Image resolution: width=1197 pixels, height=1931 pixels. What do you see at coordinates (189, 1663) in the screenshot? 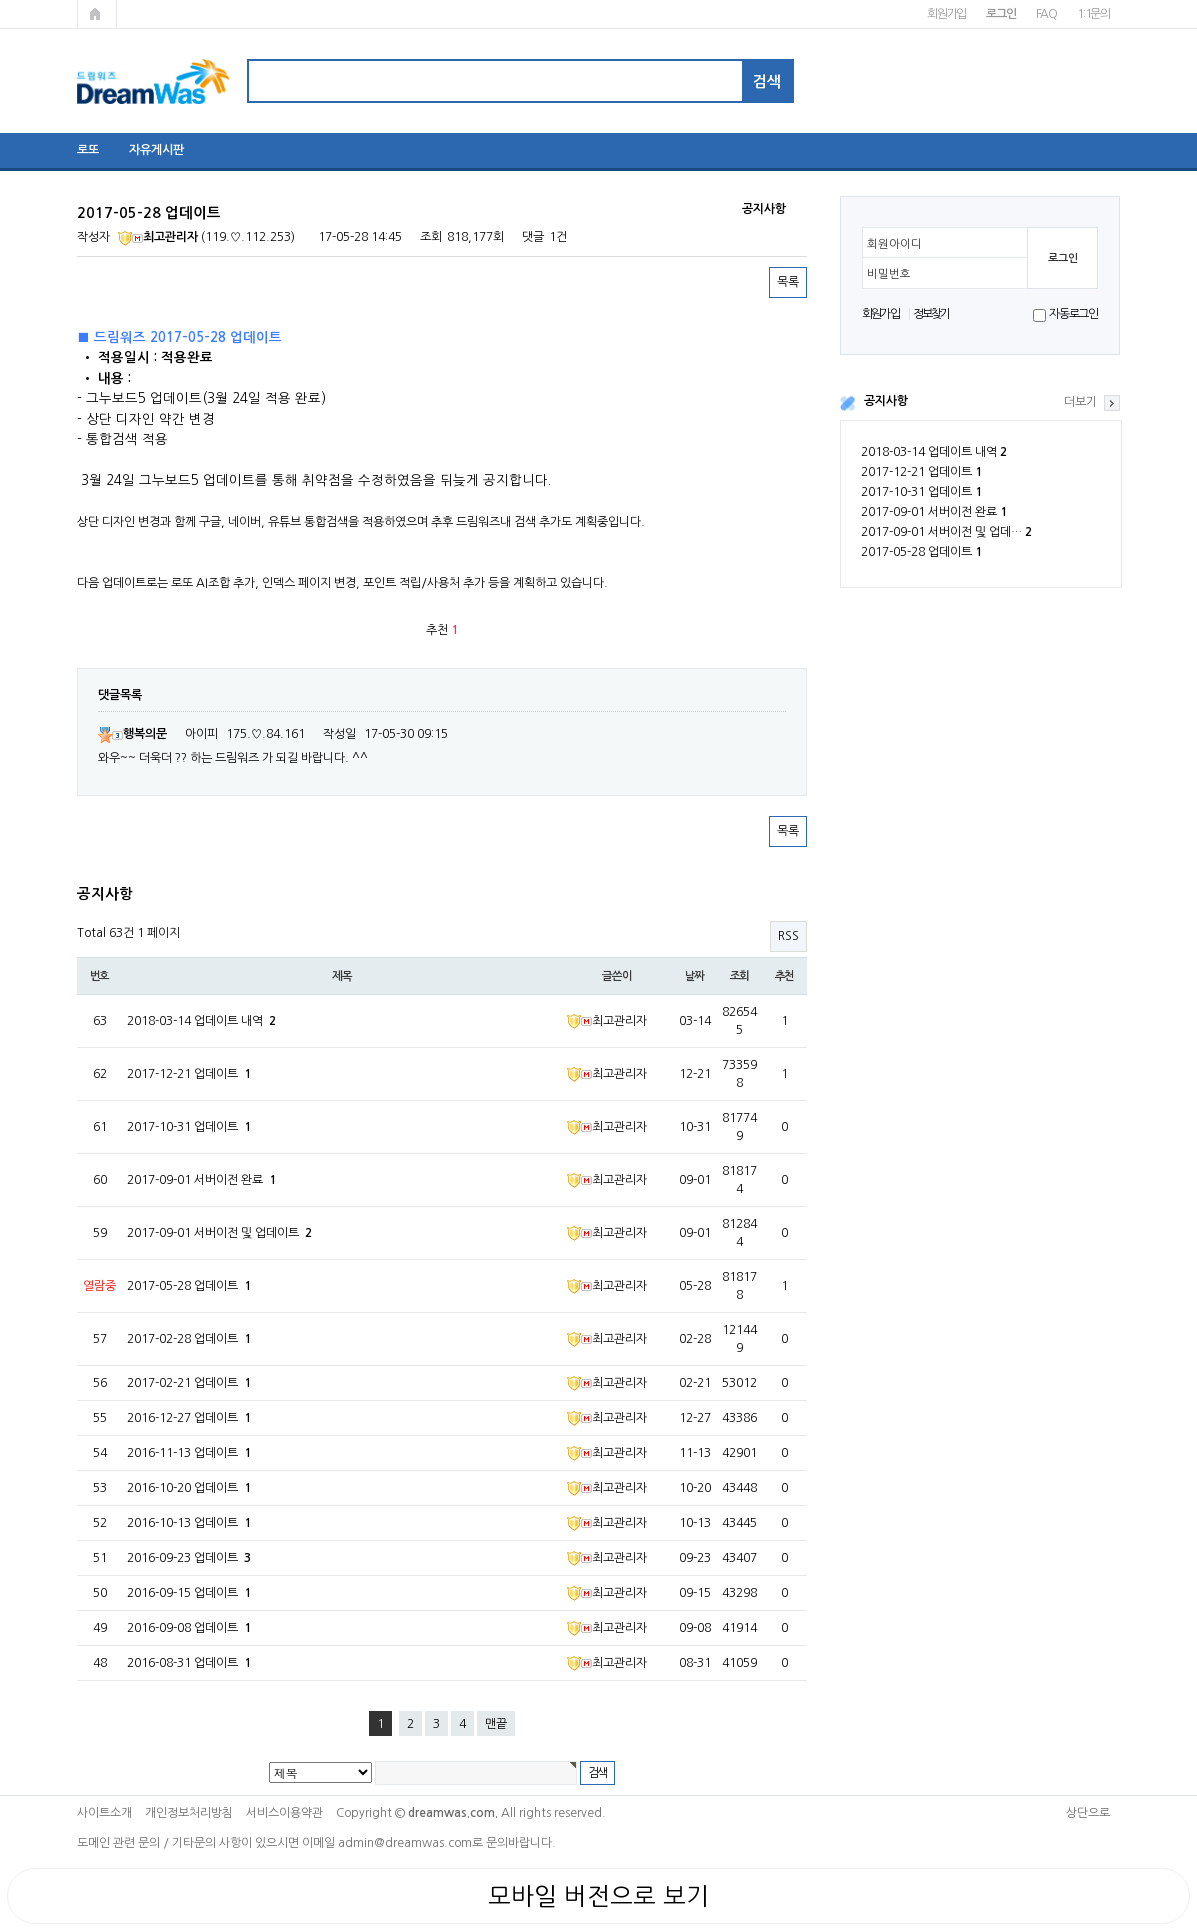
I see `2016-08-31 업데이트` at bounding box center [189, 1663].